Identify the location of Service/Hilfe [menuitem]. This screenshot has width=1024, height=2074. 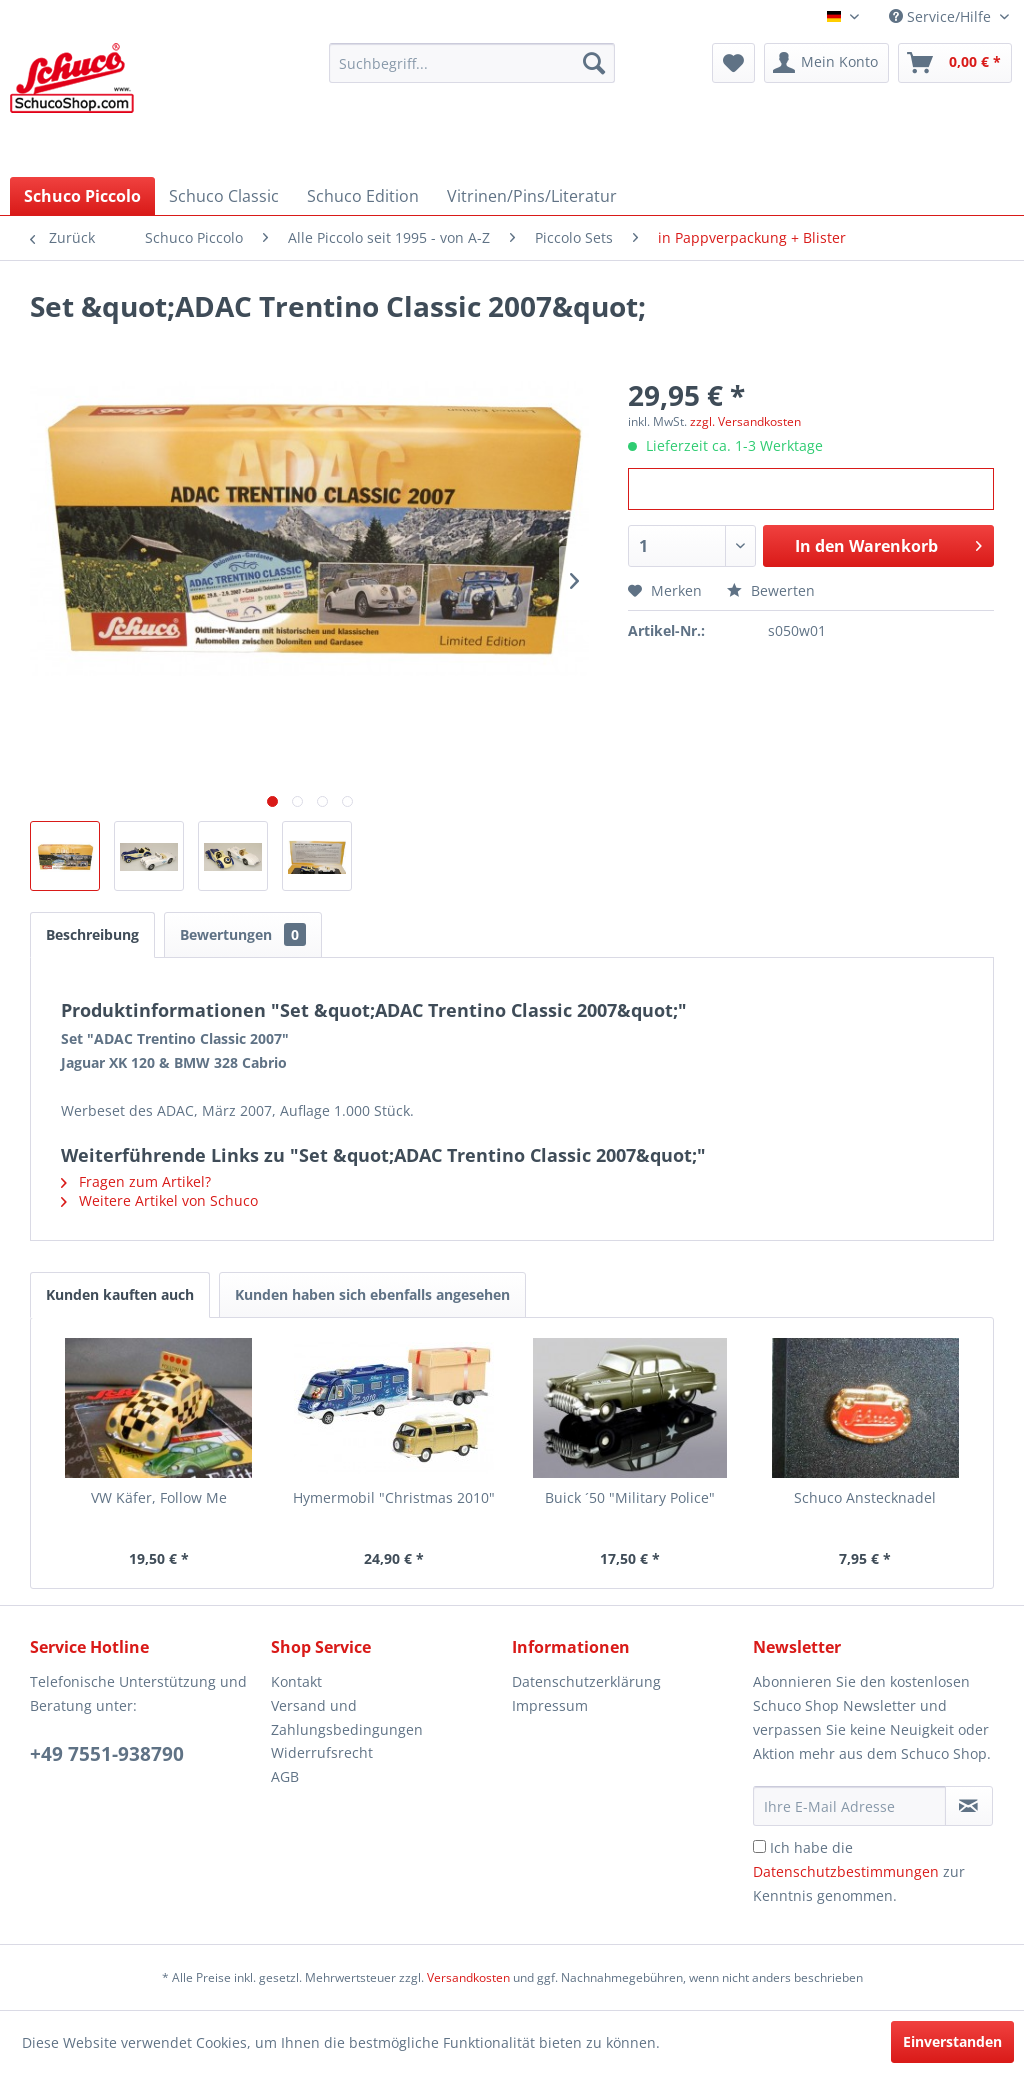
(942, 16).